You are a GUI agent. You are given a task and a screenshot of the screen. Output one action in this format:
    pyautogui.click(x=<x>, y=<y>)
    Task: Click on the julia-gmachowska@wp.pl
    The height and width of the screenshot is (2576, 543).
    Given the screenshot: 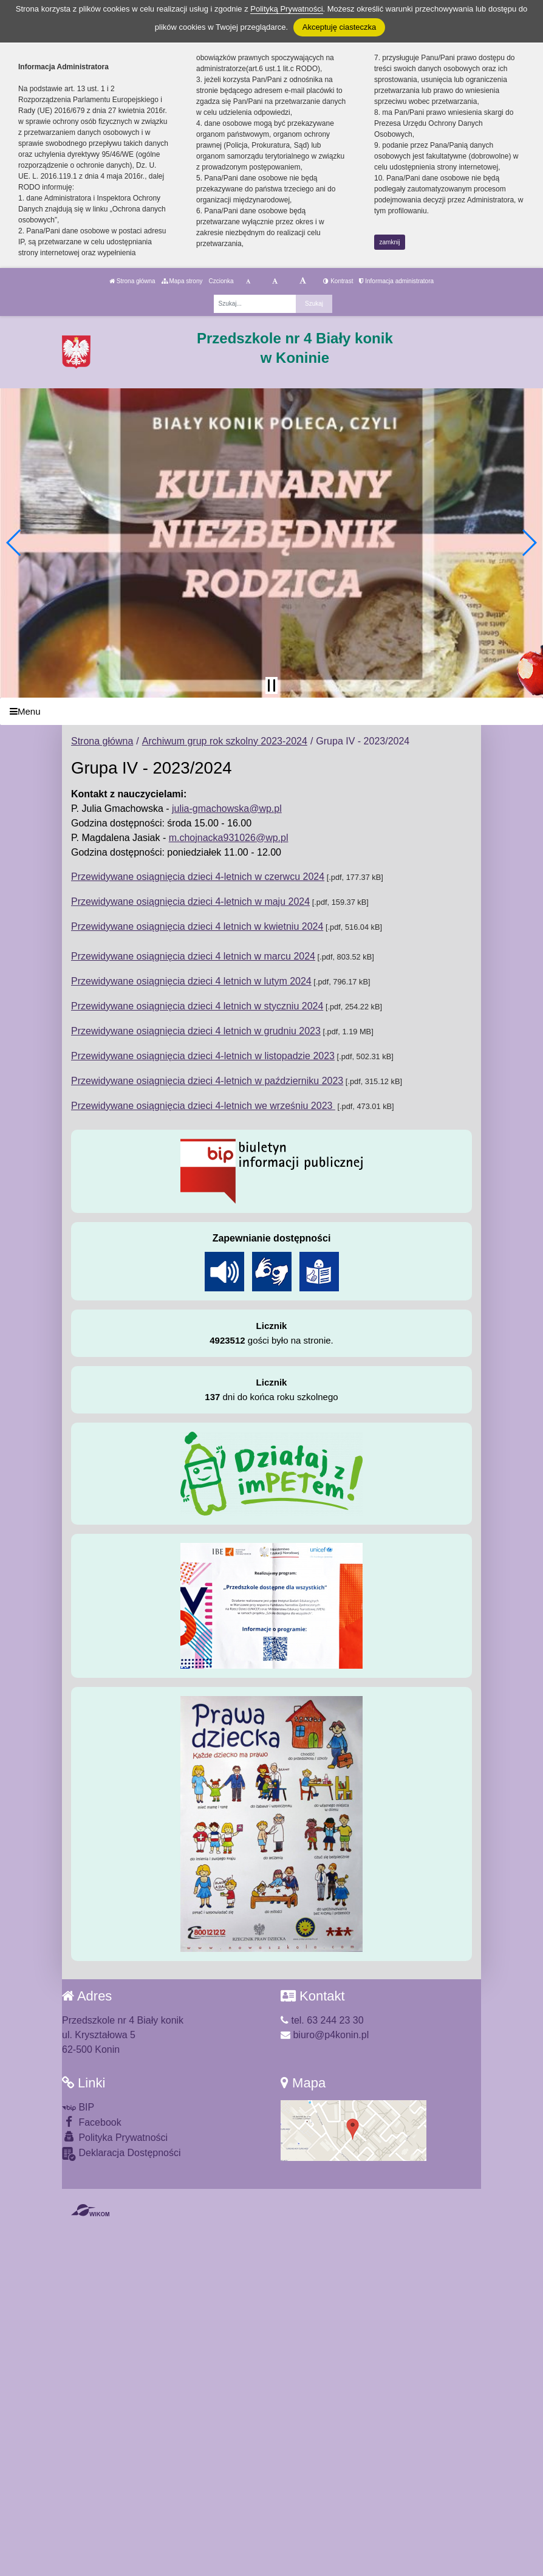 What is the action you would take?
    pyautogui.click(x=227, y=808)
    